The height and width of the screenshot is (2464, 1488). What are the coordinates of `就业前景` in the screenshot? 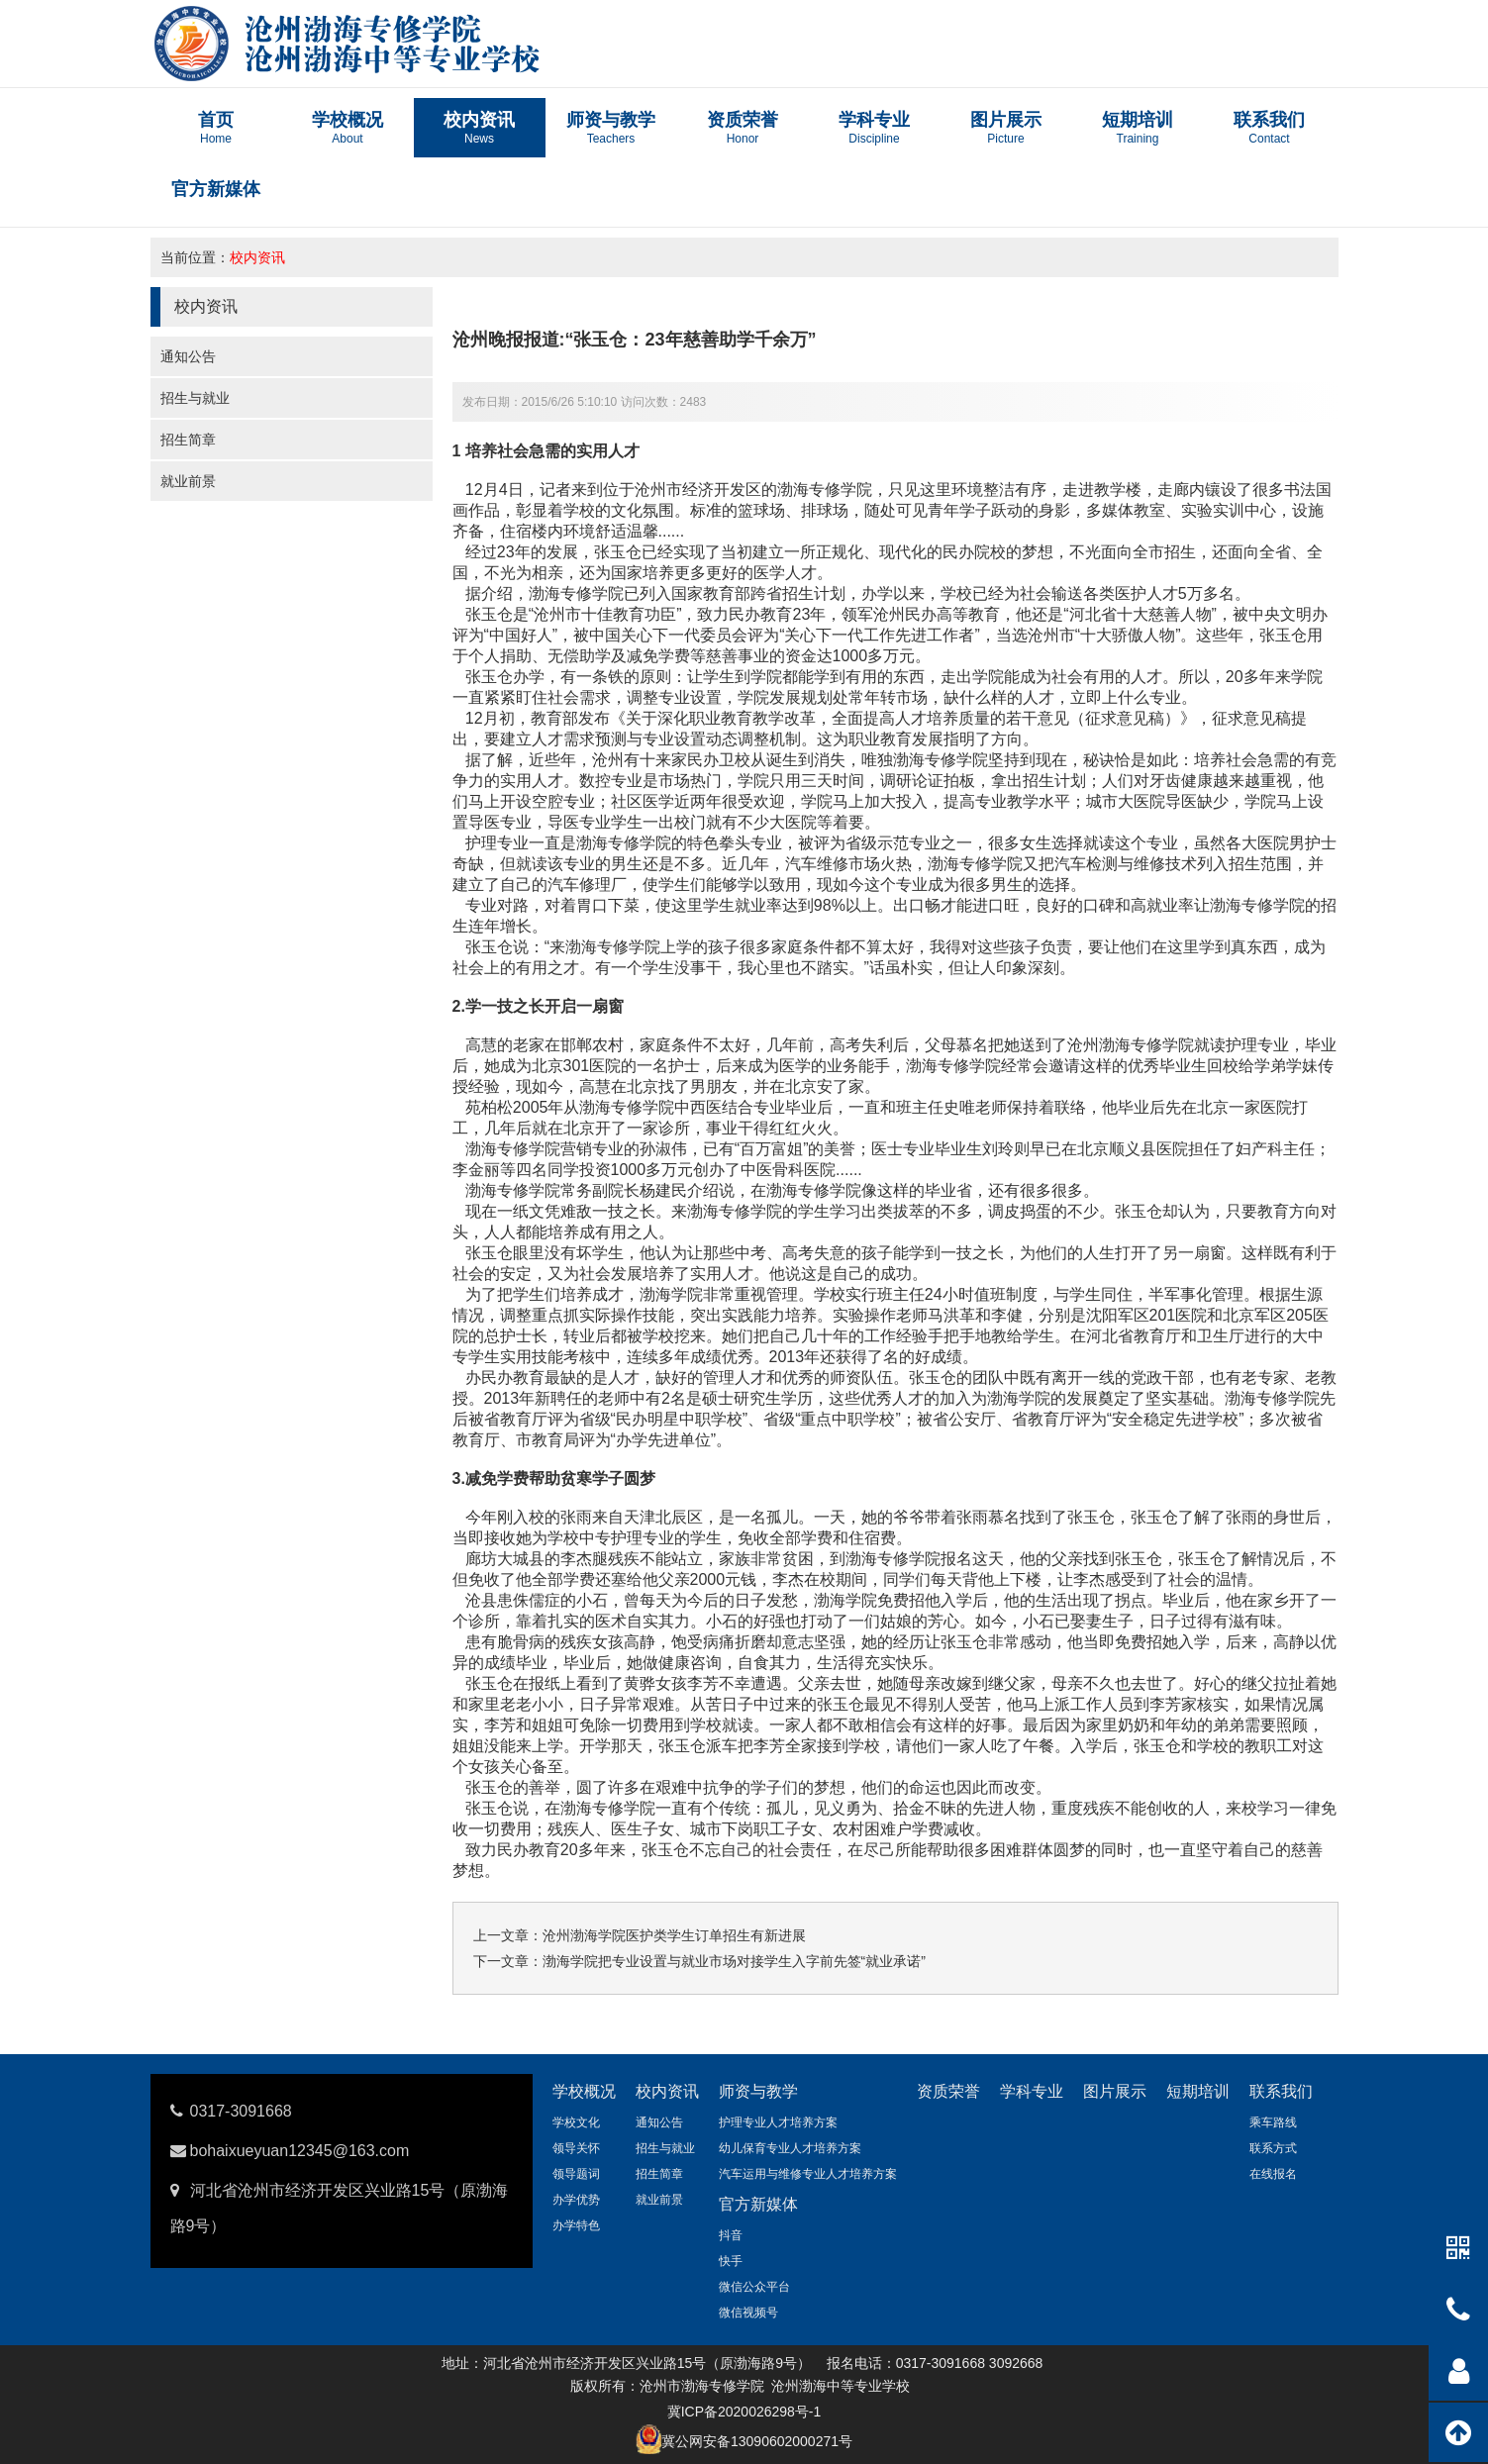 It's located at (188, 481).